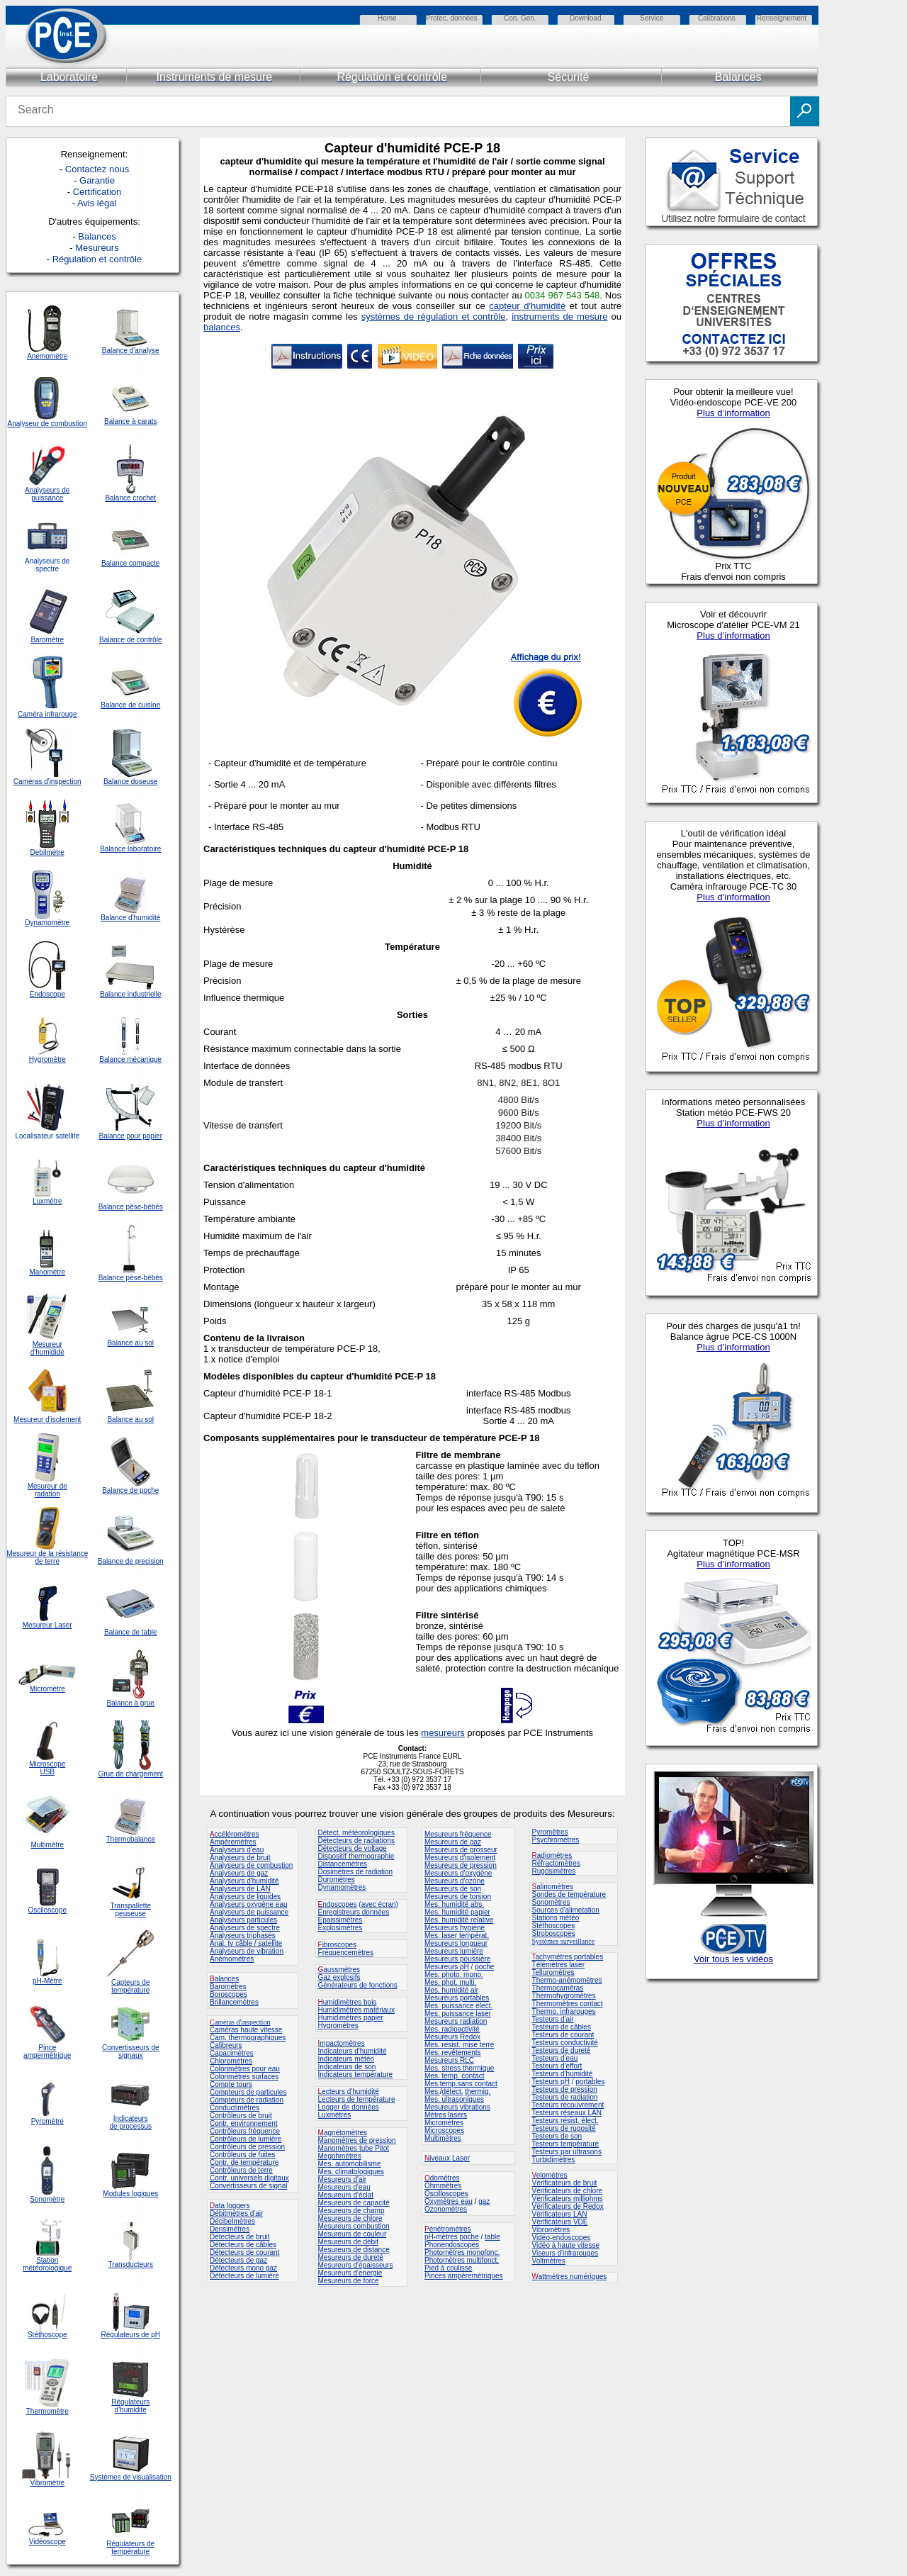 The image size is (907, 2576). Describe the element at coordinates (565, 2245) in the screenshot. I see `Vidéo à haute vitesse` at that location.